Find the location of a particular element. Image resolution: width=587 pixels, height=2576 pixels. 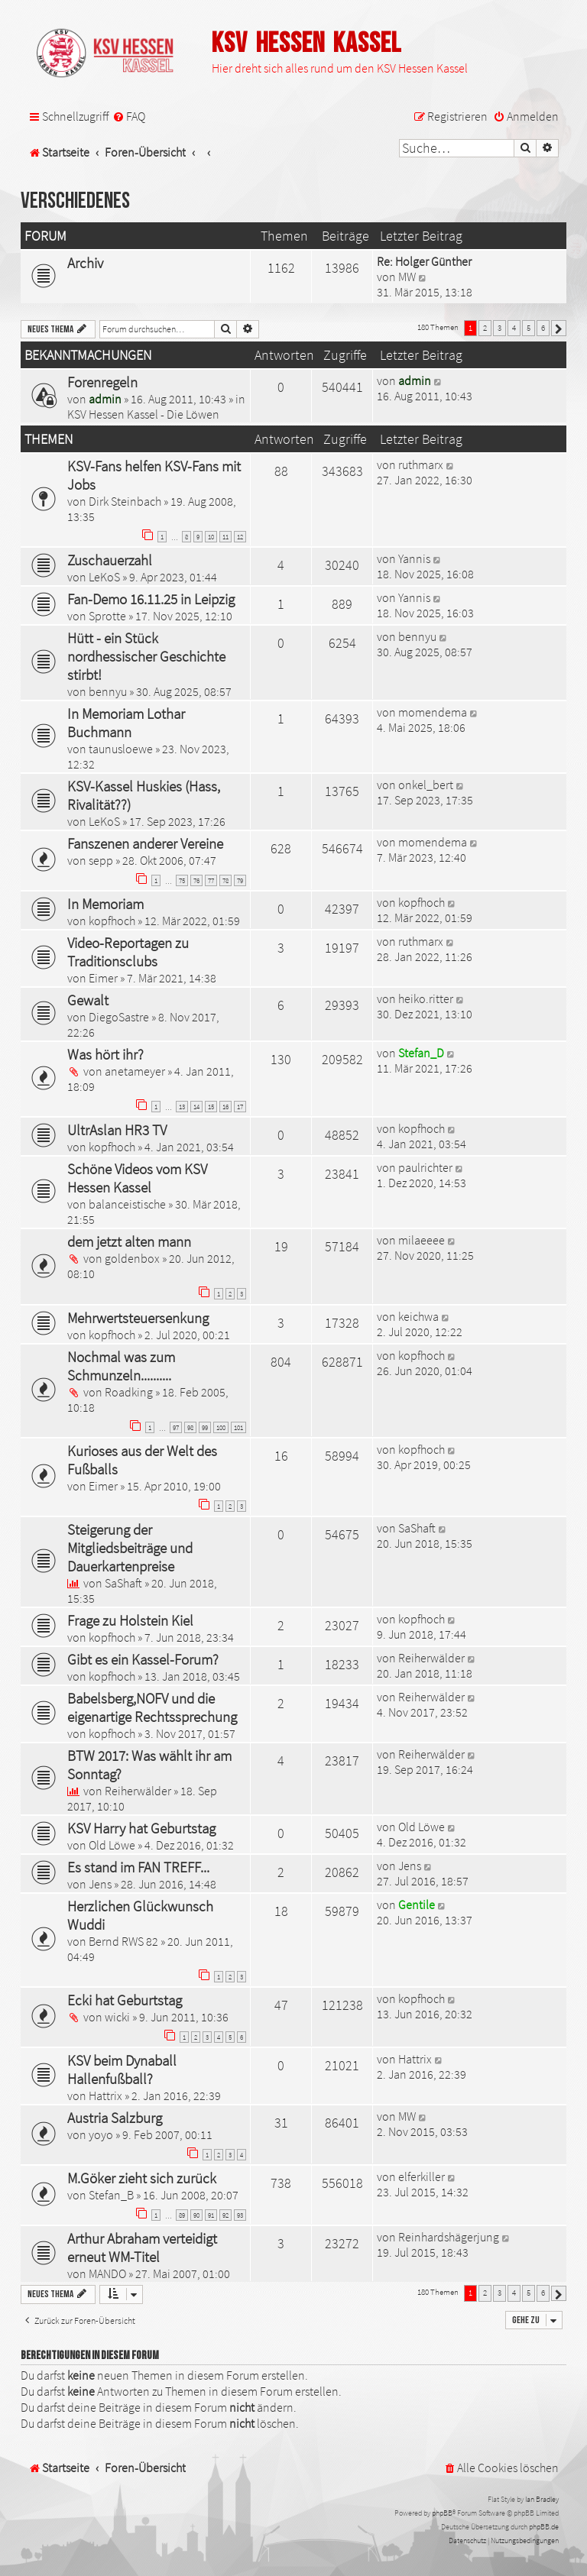

Eimer is located at coordinates (103, 977).